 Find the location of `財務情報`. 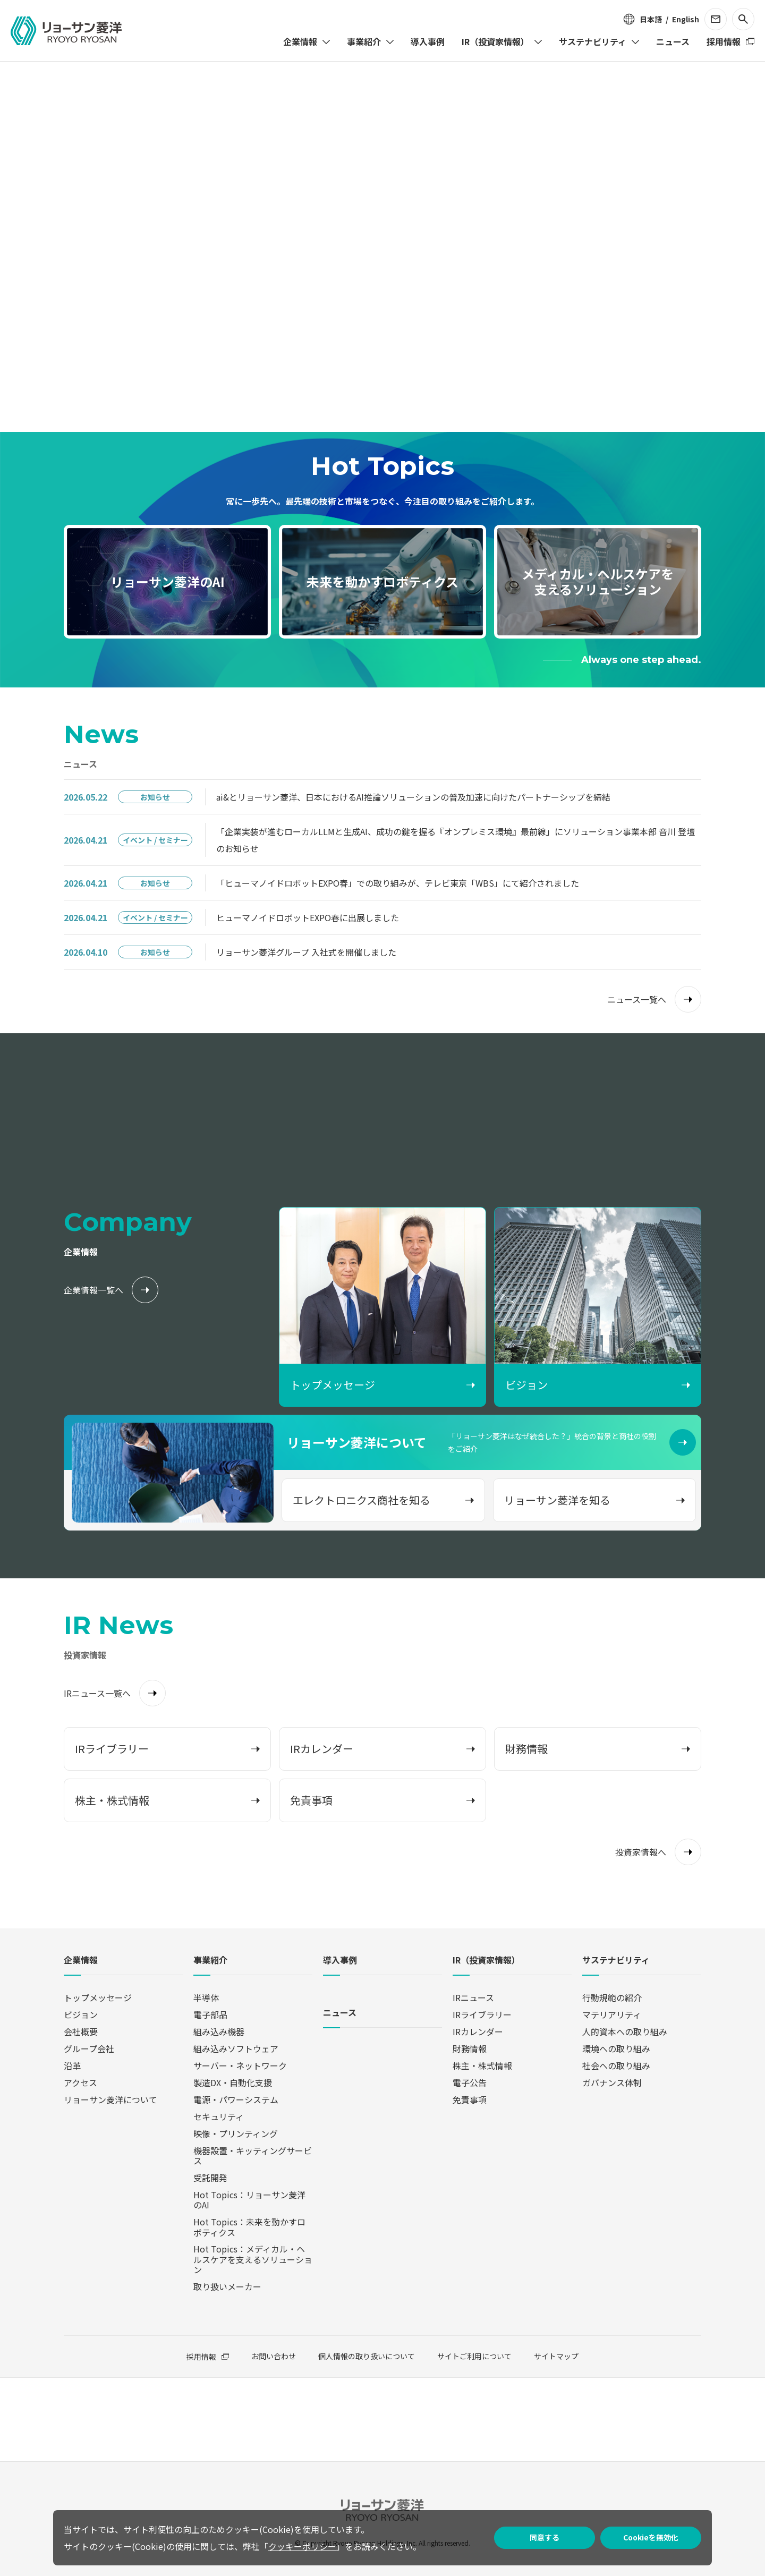

財務情報 is located at coordinates (470, 2048).